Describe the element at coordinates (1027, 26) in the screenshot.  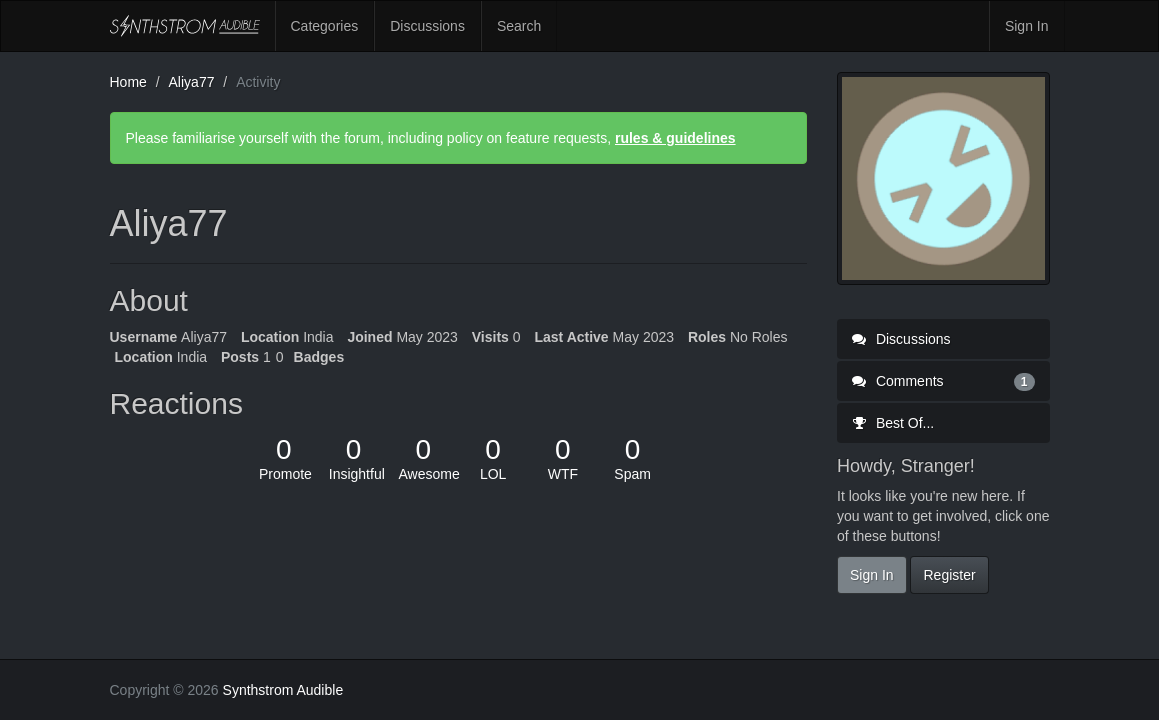
I see `Sign In` at that location.